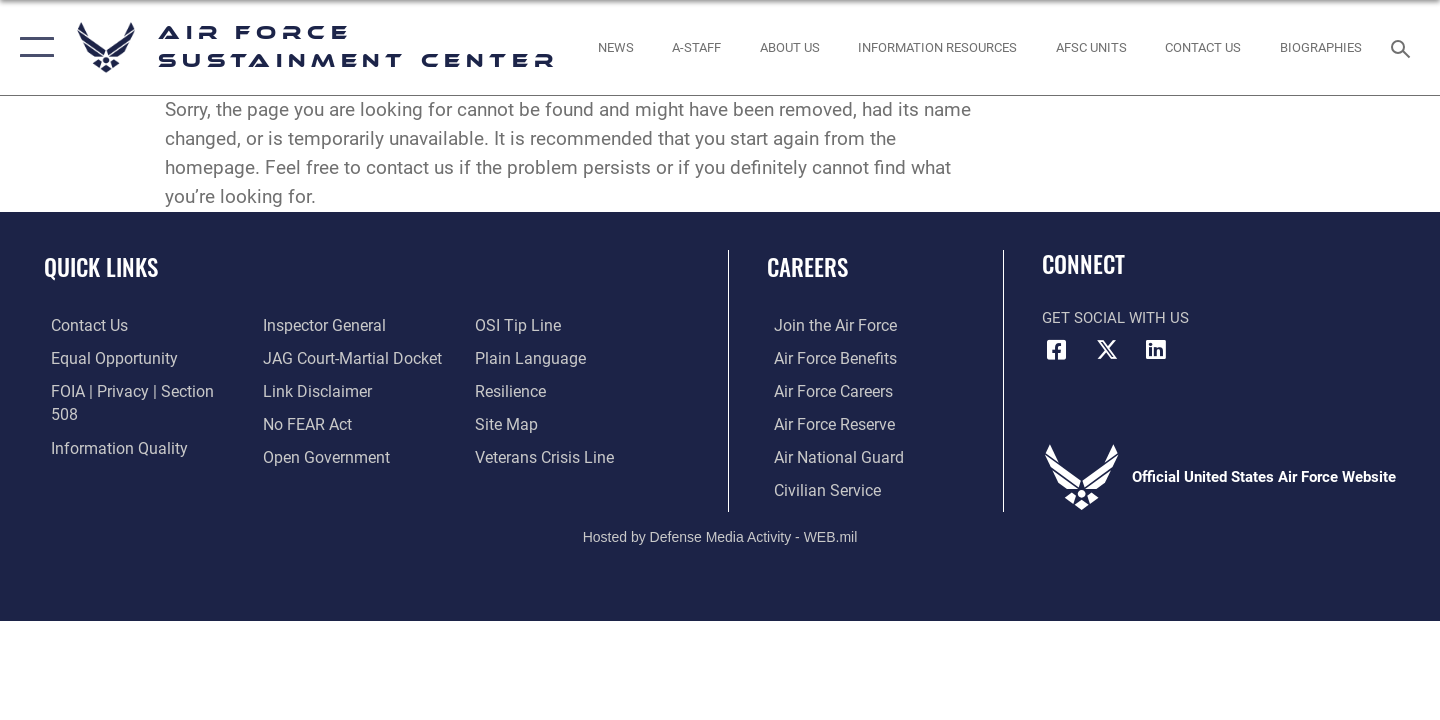  Describe the element at coordinates (301, 456) in the screenshot. I see `[Link to submit a tip to the Office of Special Investigations opens in a new window]` at that location.